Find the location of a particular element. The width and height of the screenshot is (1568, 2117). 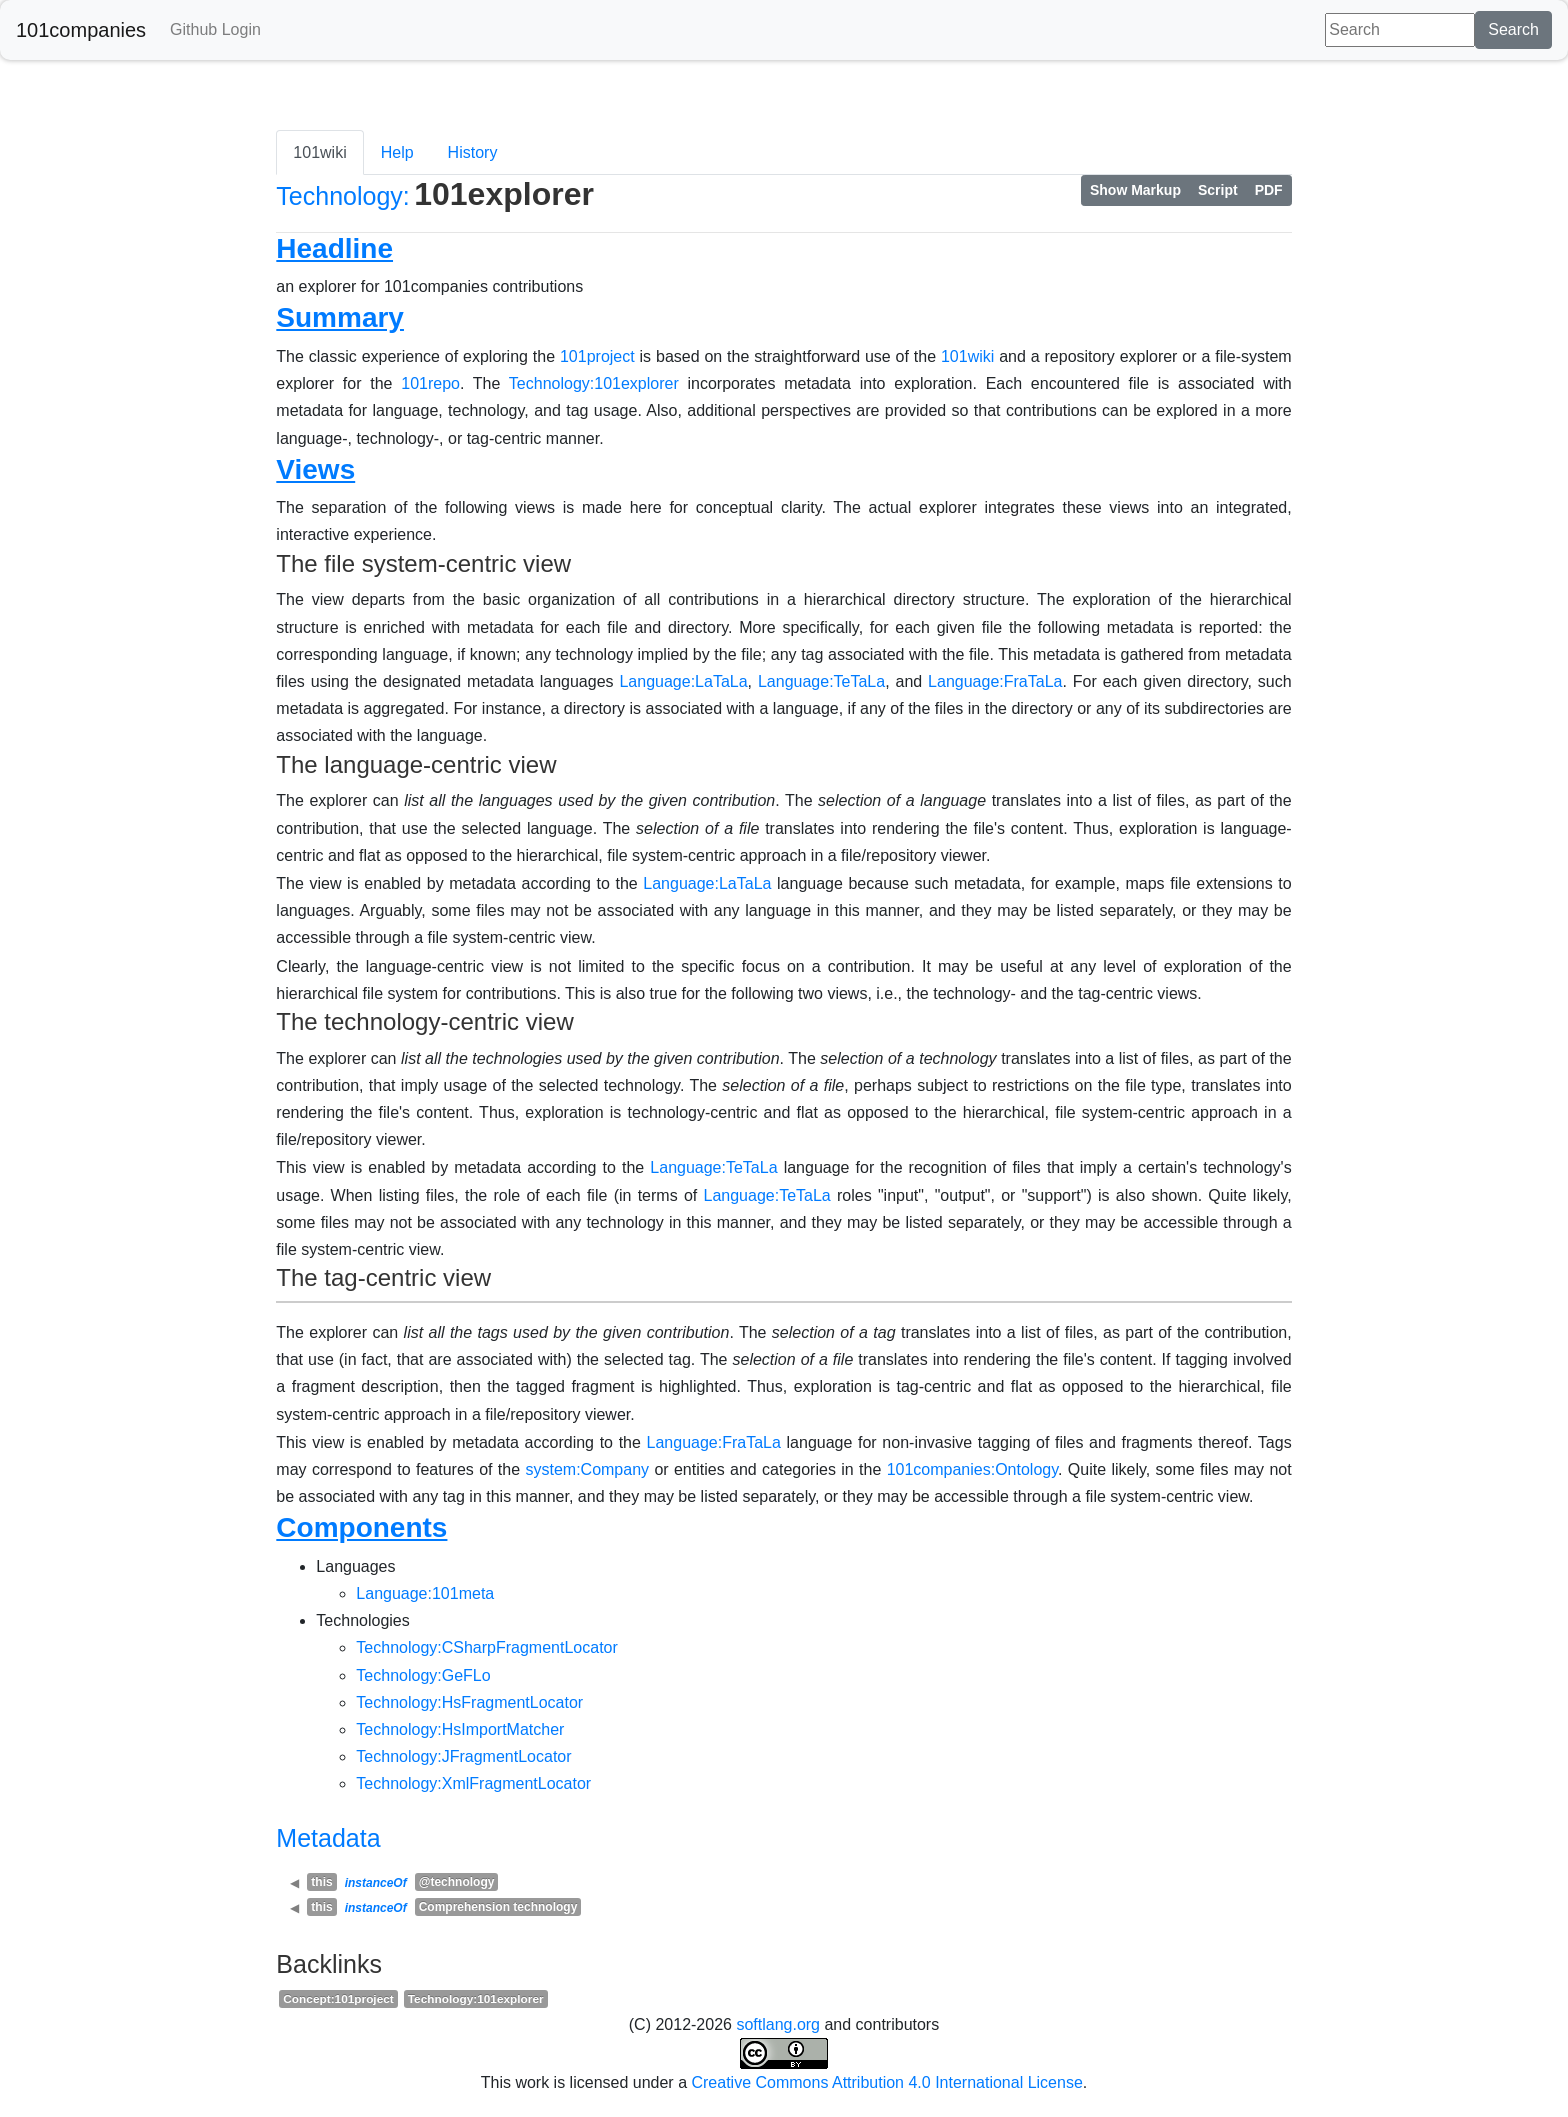

Technology:CSharpFragmentLocator is located at coordinates (486, 1647).